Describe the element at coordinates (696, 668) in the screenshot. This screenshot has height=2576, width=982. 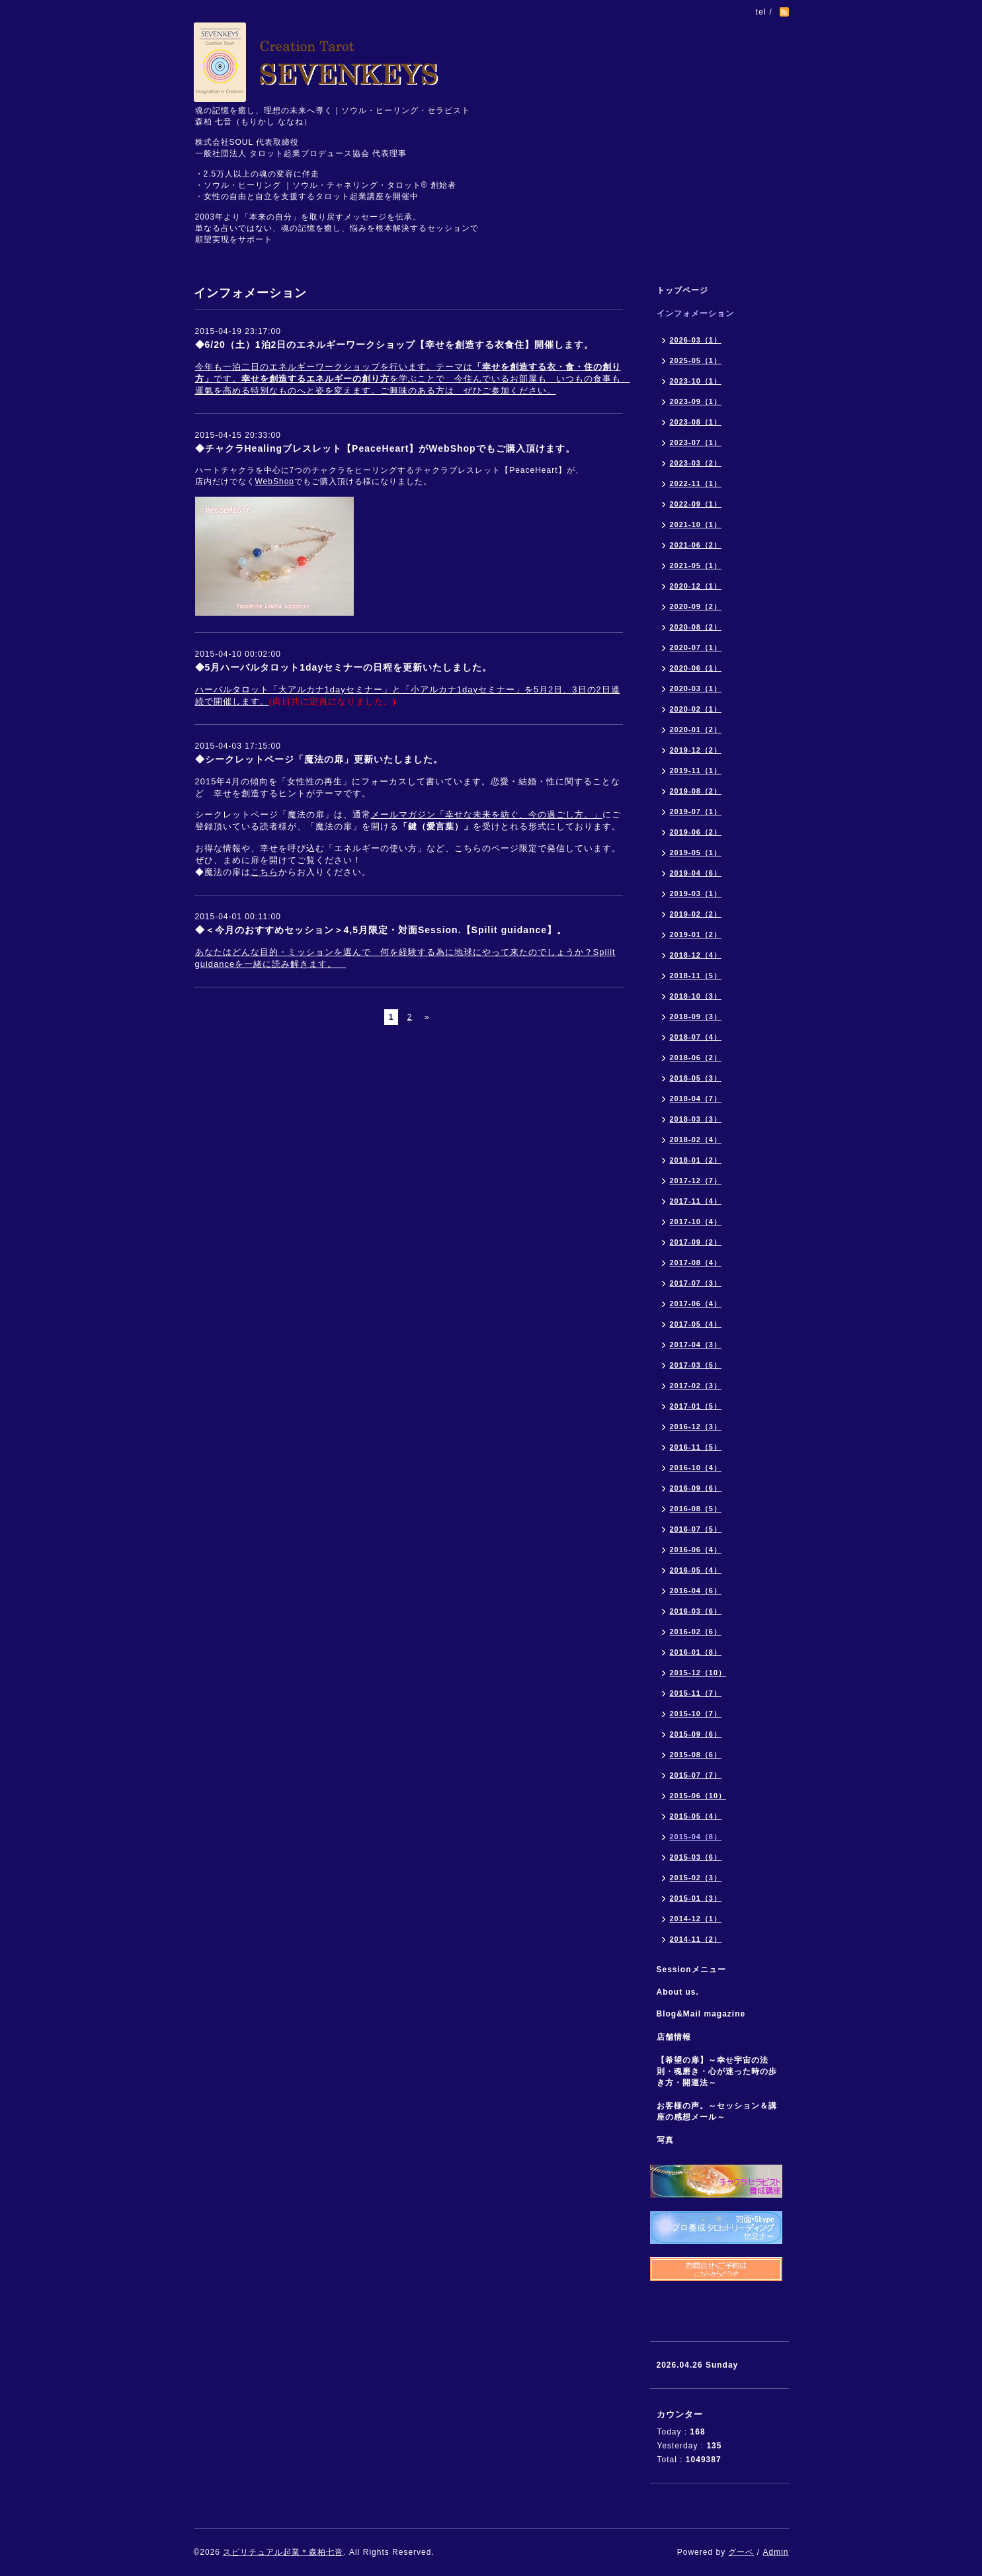
I see `2020-06（1）` at that location.